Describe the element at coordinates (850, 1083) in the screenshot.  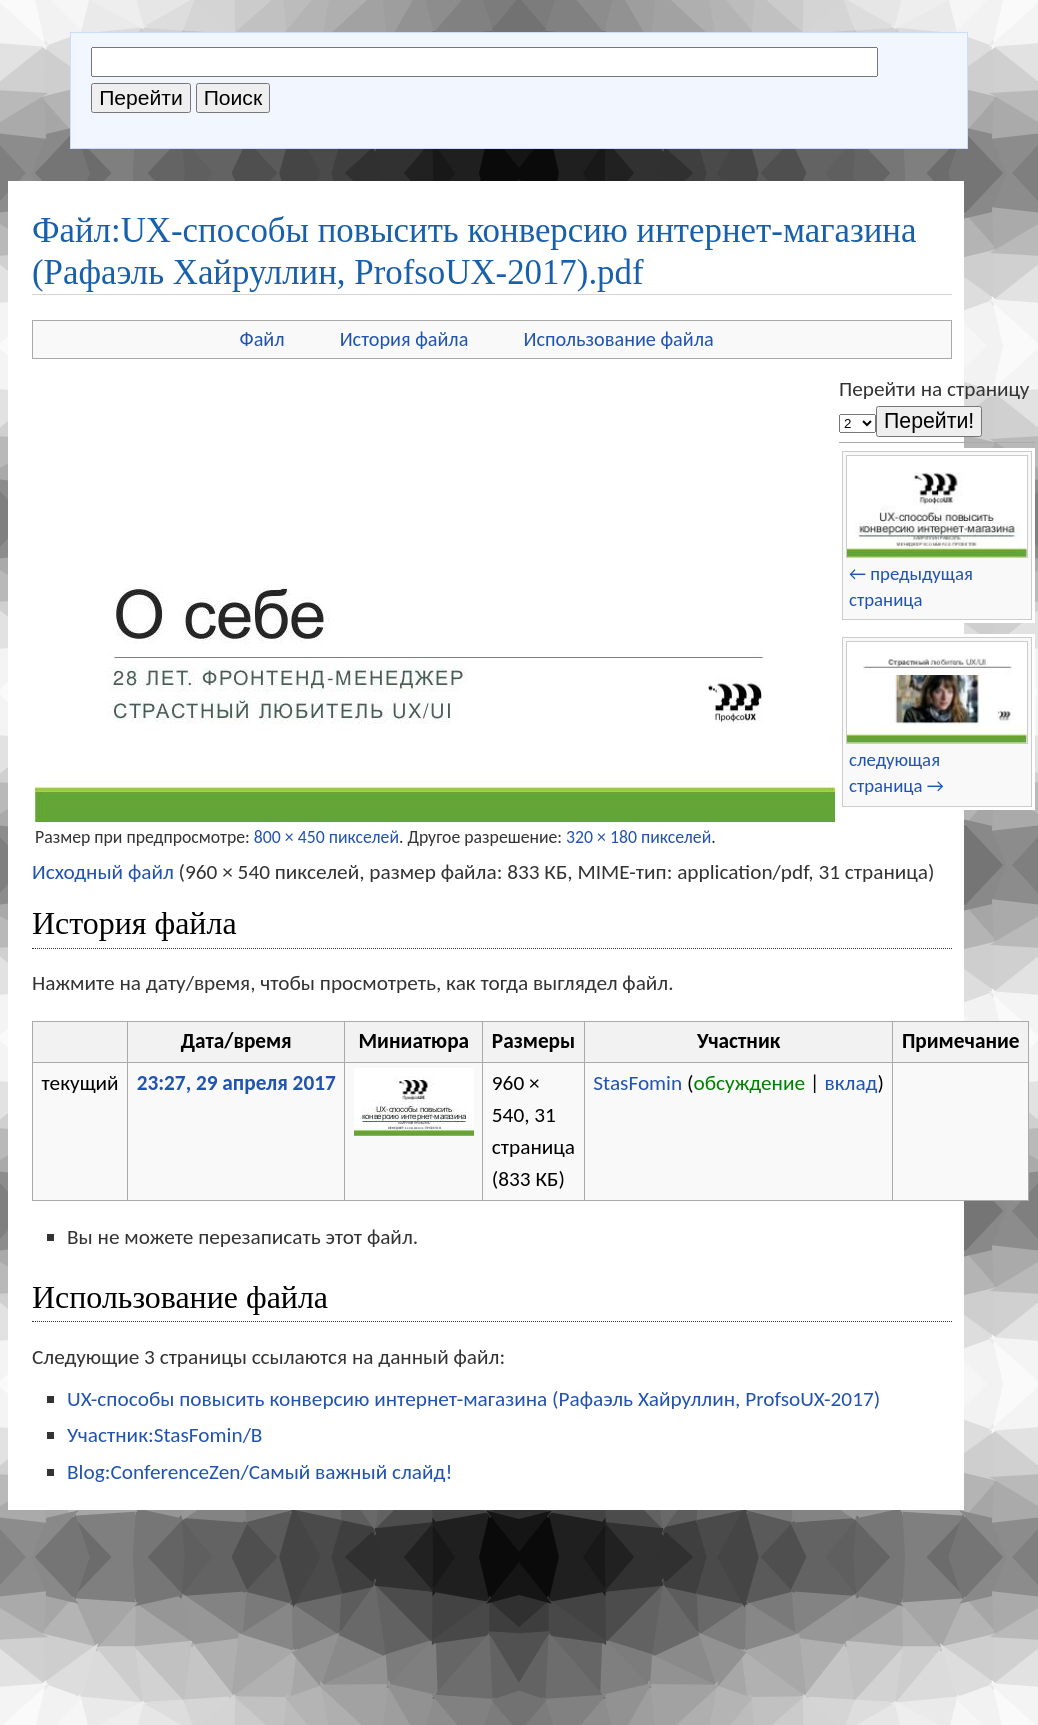
I see `вклад` at that location.